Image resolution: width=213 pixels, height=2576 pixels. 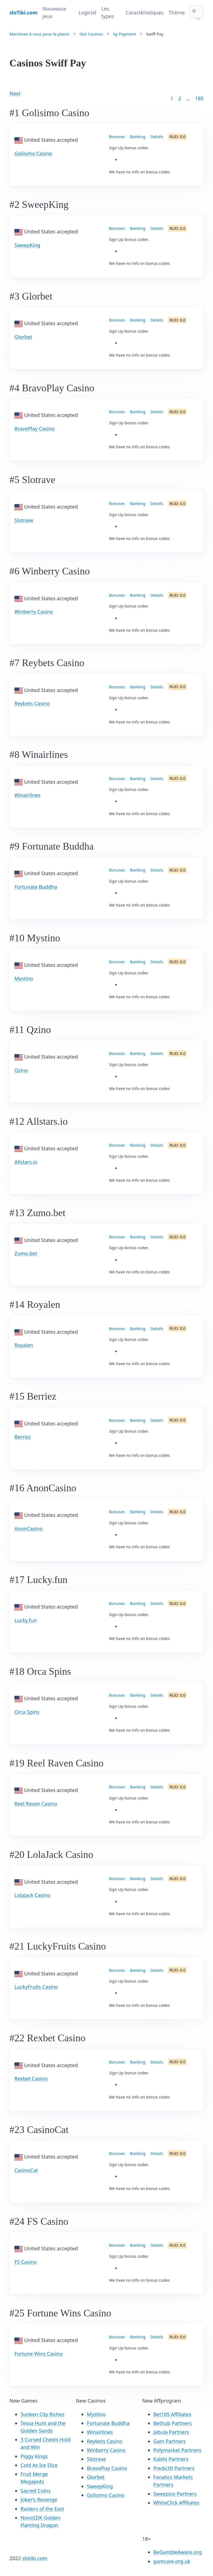 What do you see at coordinates (87, 12) in the screenshot?
I see `Logiciel` at bounding box center [87, 12].